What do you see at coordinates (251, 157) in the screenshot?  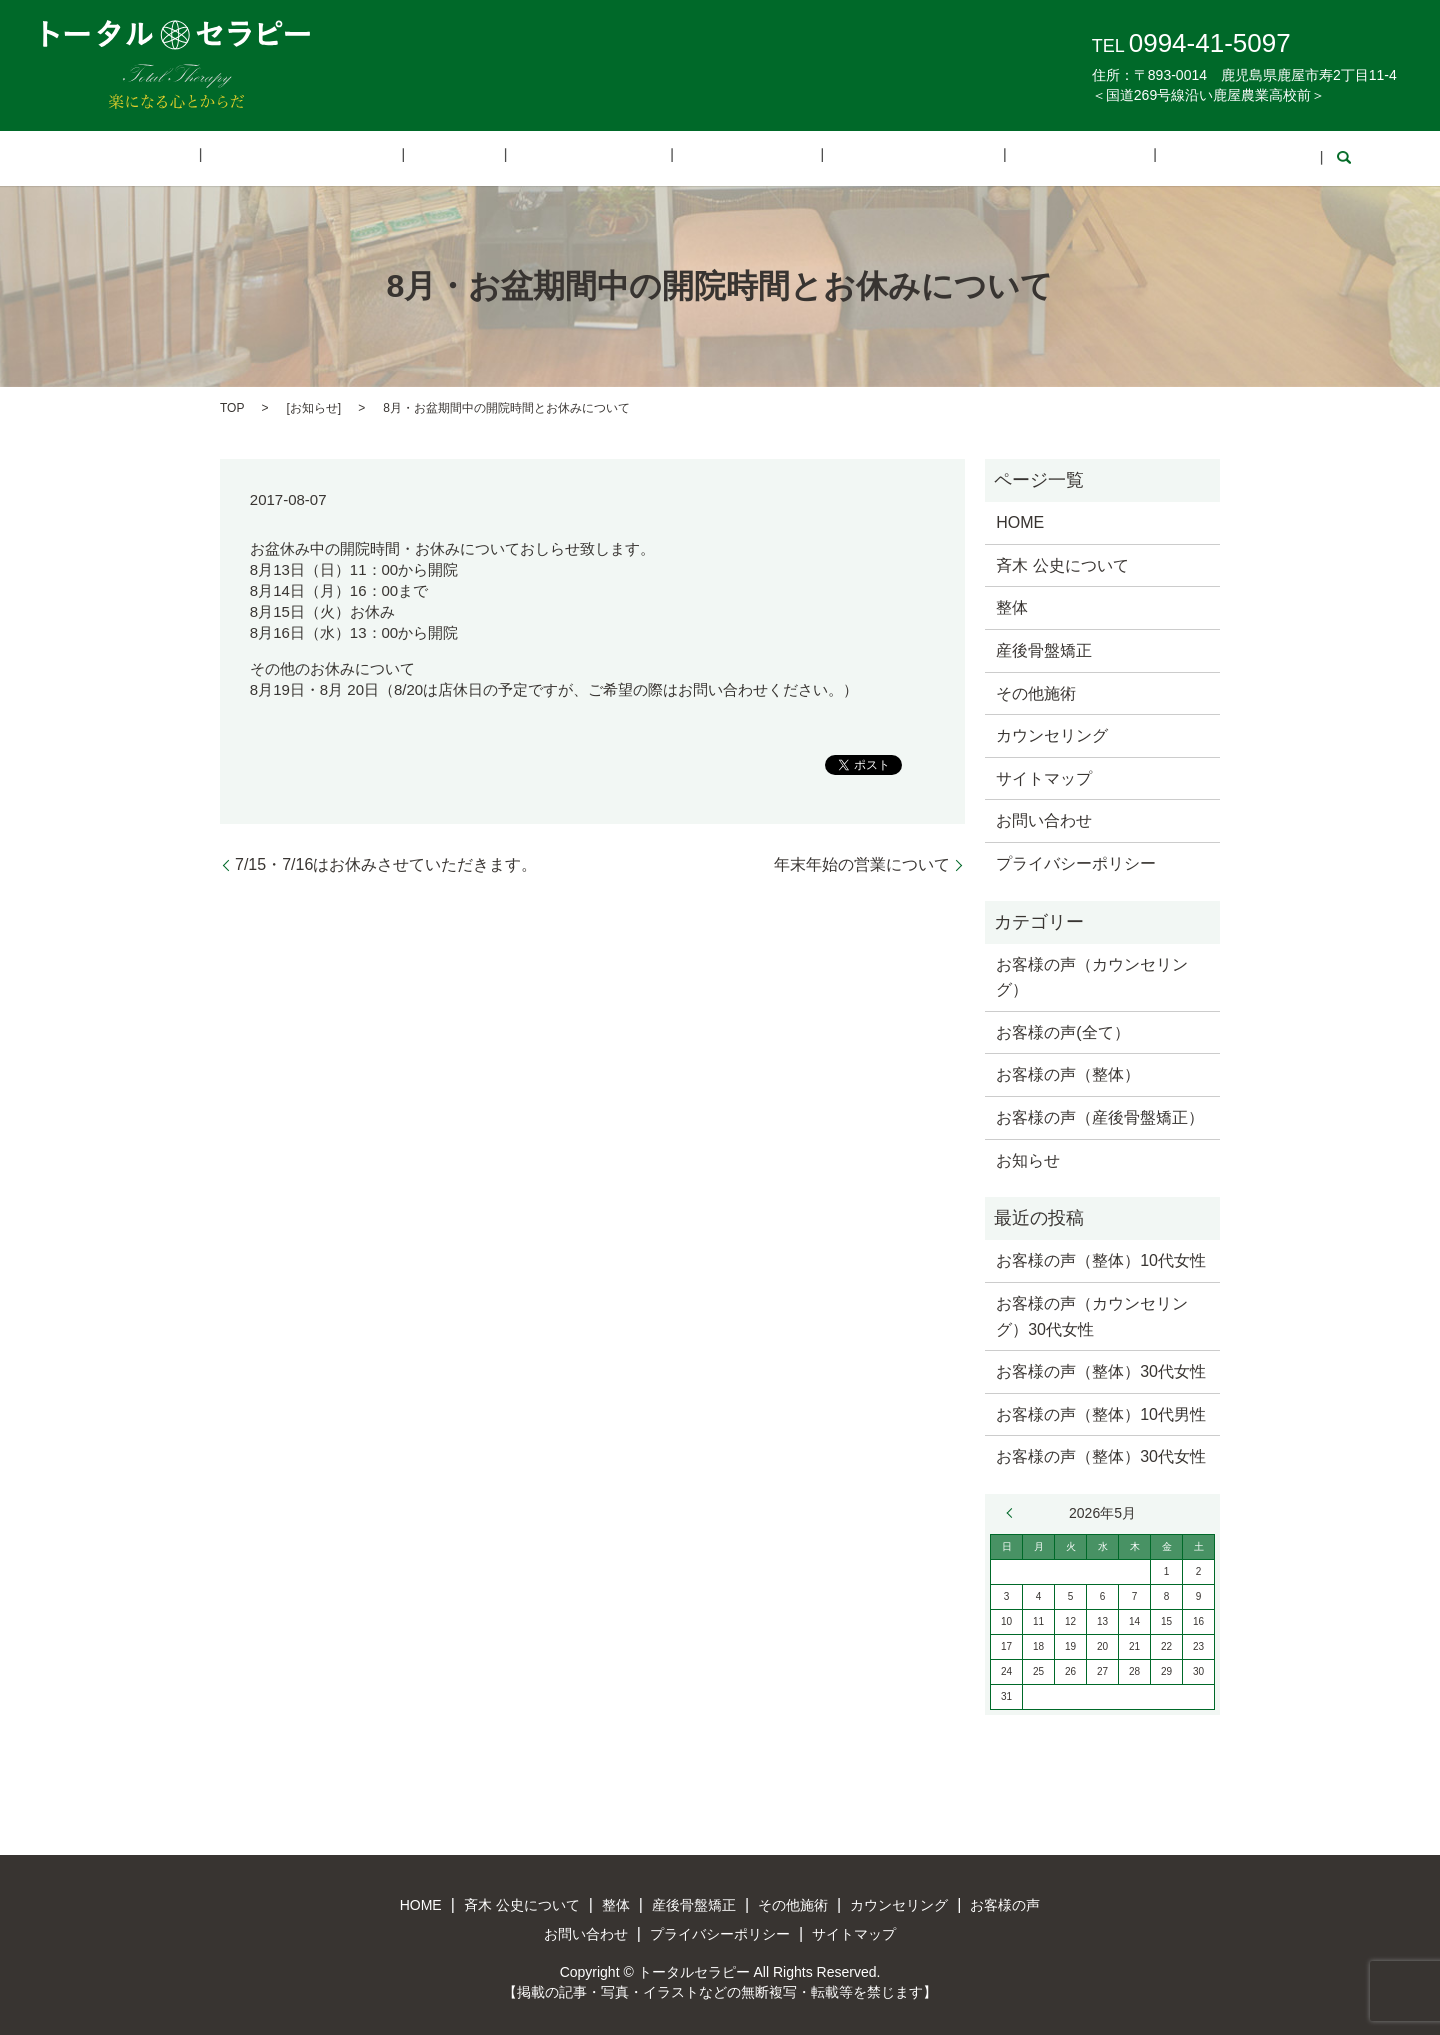 I see `HOME` at bounding box center [251, 157].